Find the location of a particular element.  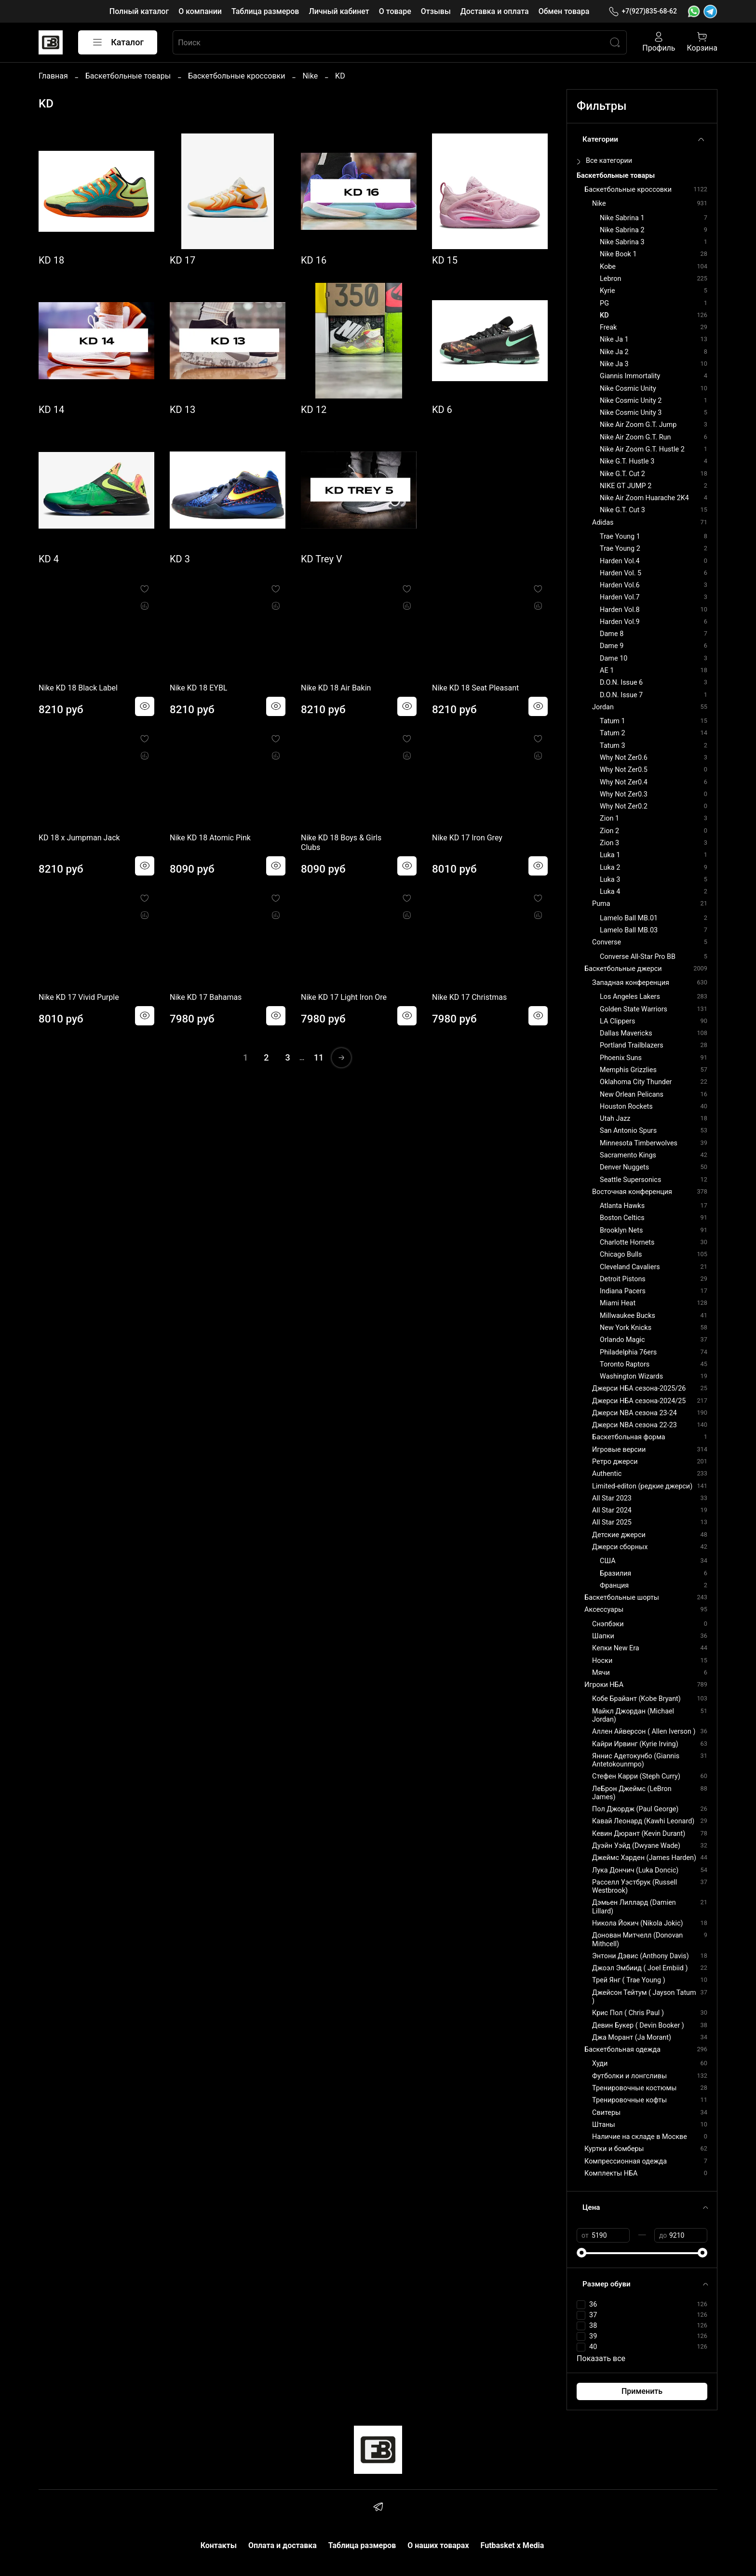

Кевин Дюрант (Kevin Durant) is located at coordinates (638, 1834).